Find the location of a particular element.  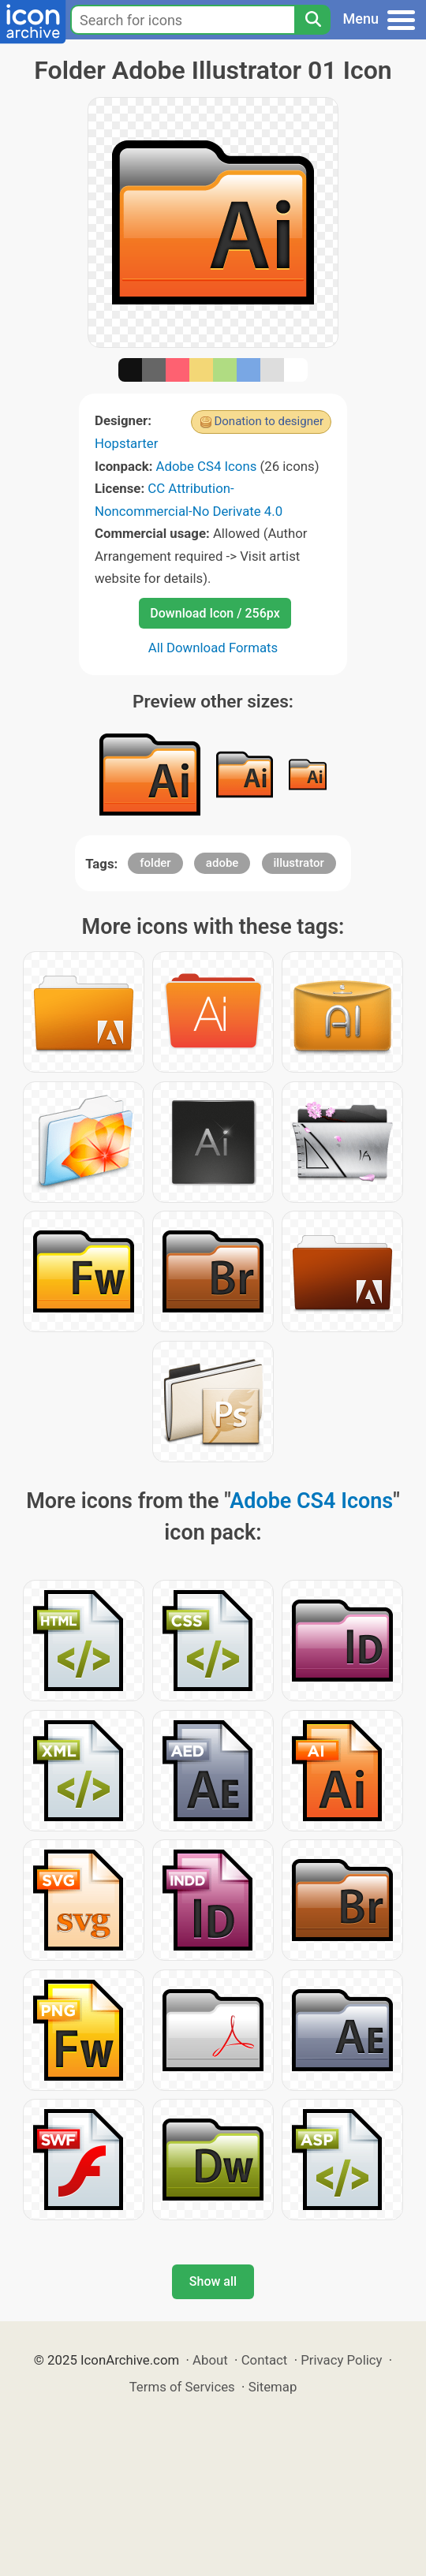

About is located at coordinates (210, 2360).